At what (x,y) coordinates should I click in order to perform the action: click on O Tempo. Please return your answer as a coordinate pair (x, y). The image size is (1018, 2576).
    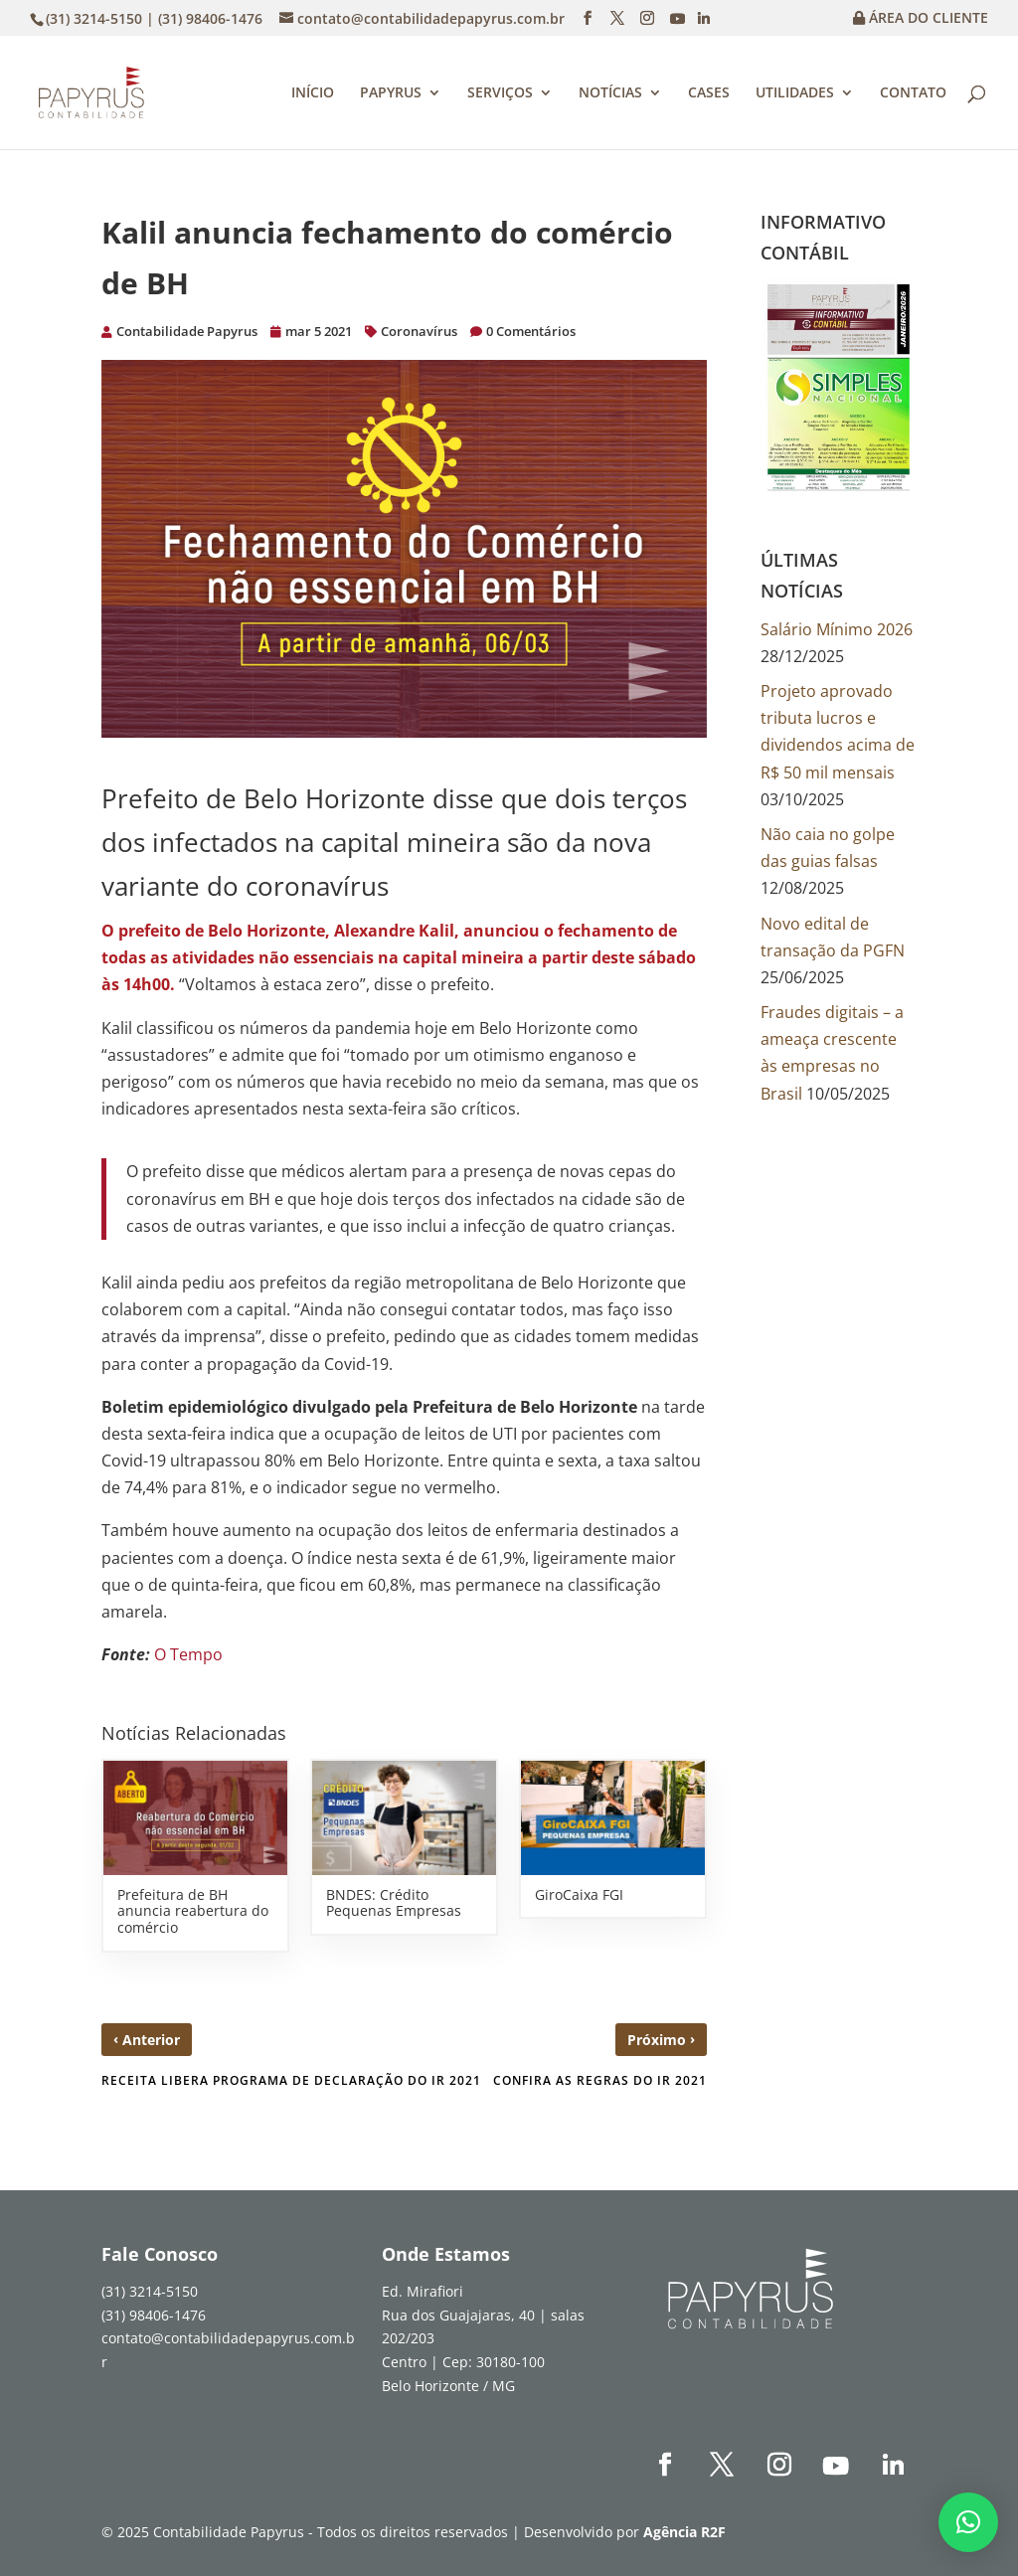
    Looking at the image, I should click on (188, 1654).